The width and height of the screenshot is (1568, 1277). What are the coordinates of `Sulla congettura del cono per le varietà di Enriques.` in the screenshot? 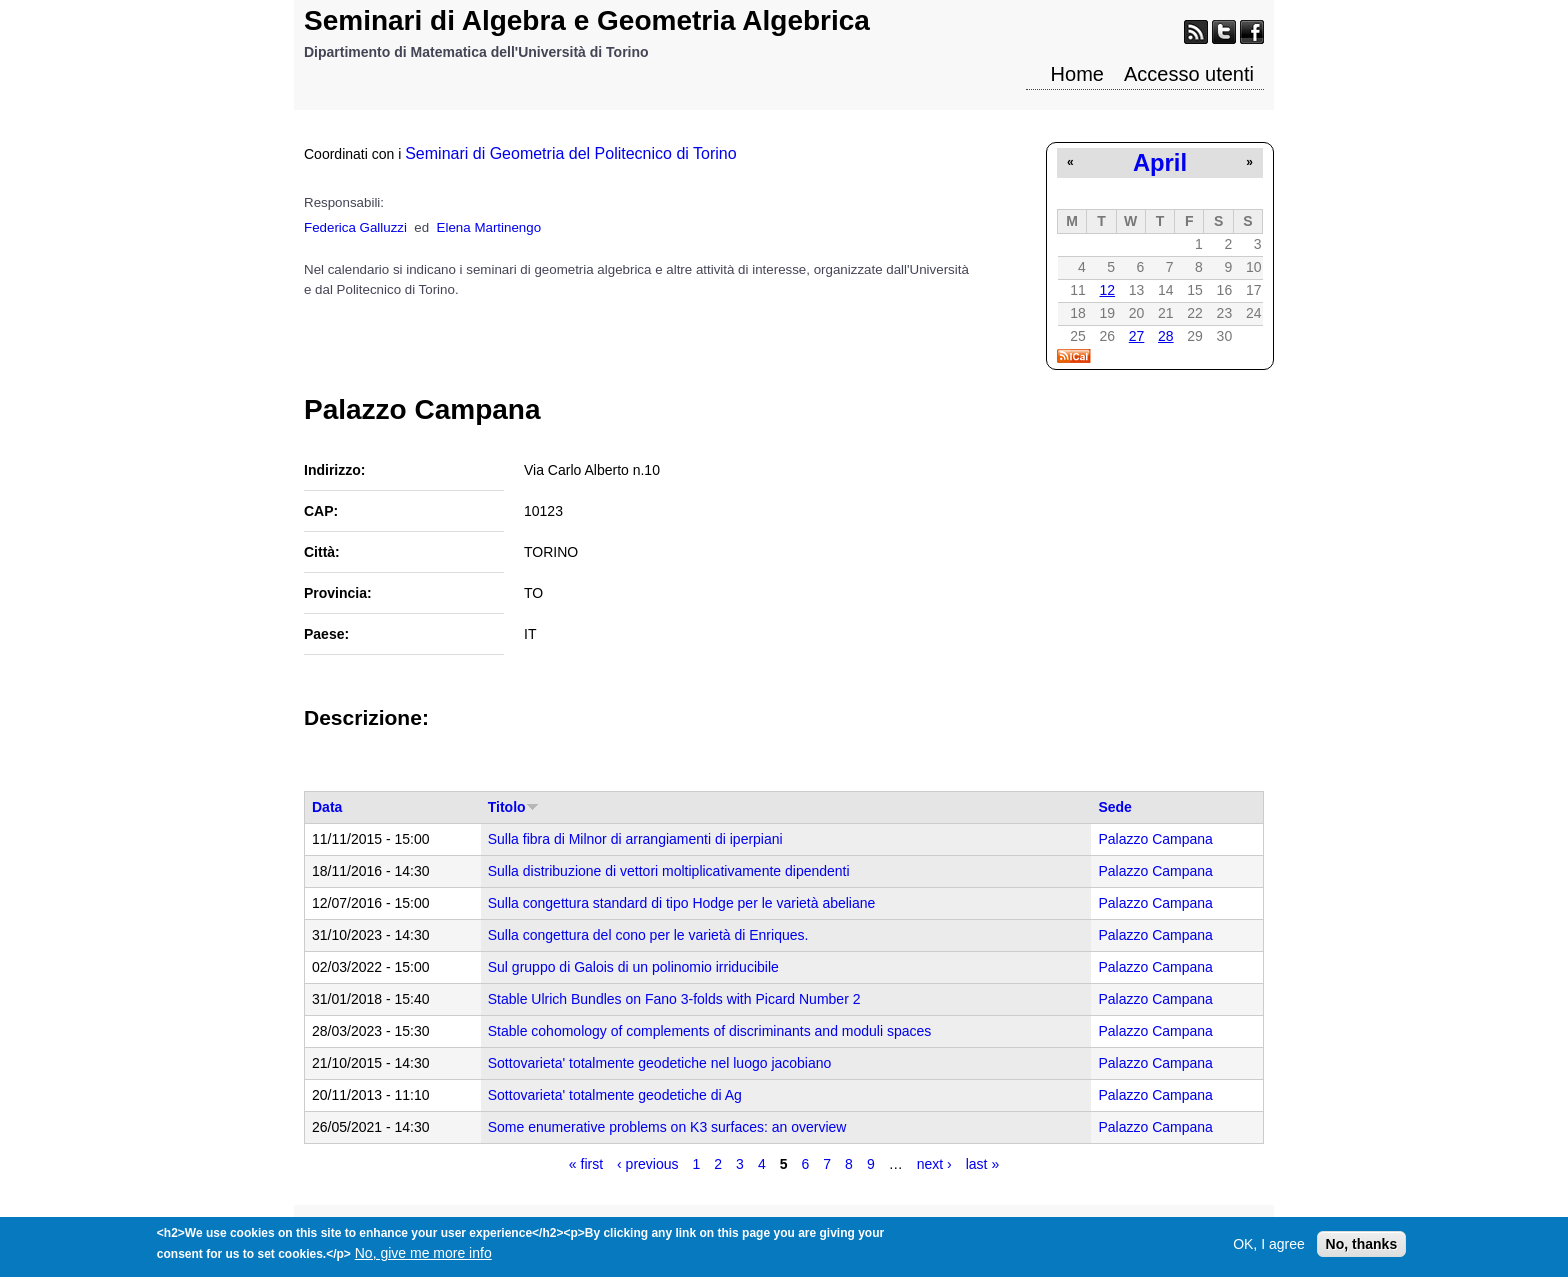 It's located at (648, 935).